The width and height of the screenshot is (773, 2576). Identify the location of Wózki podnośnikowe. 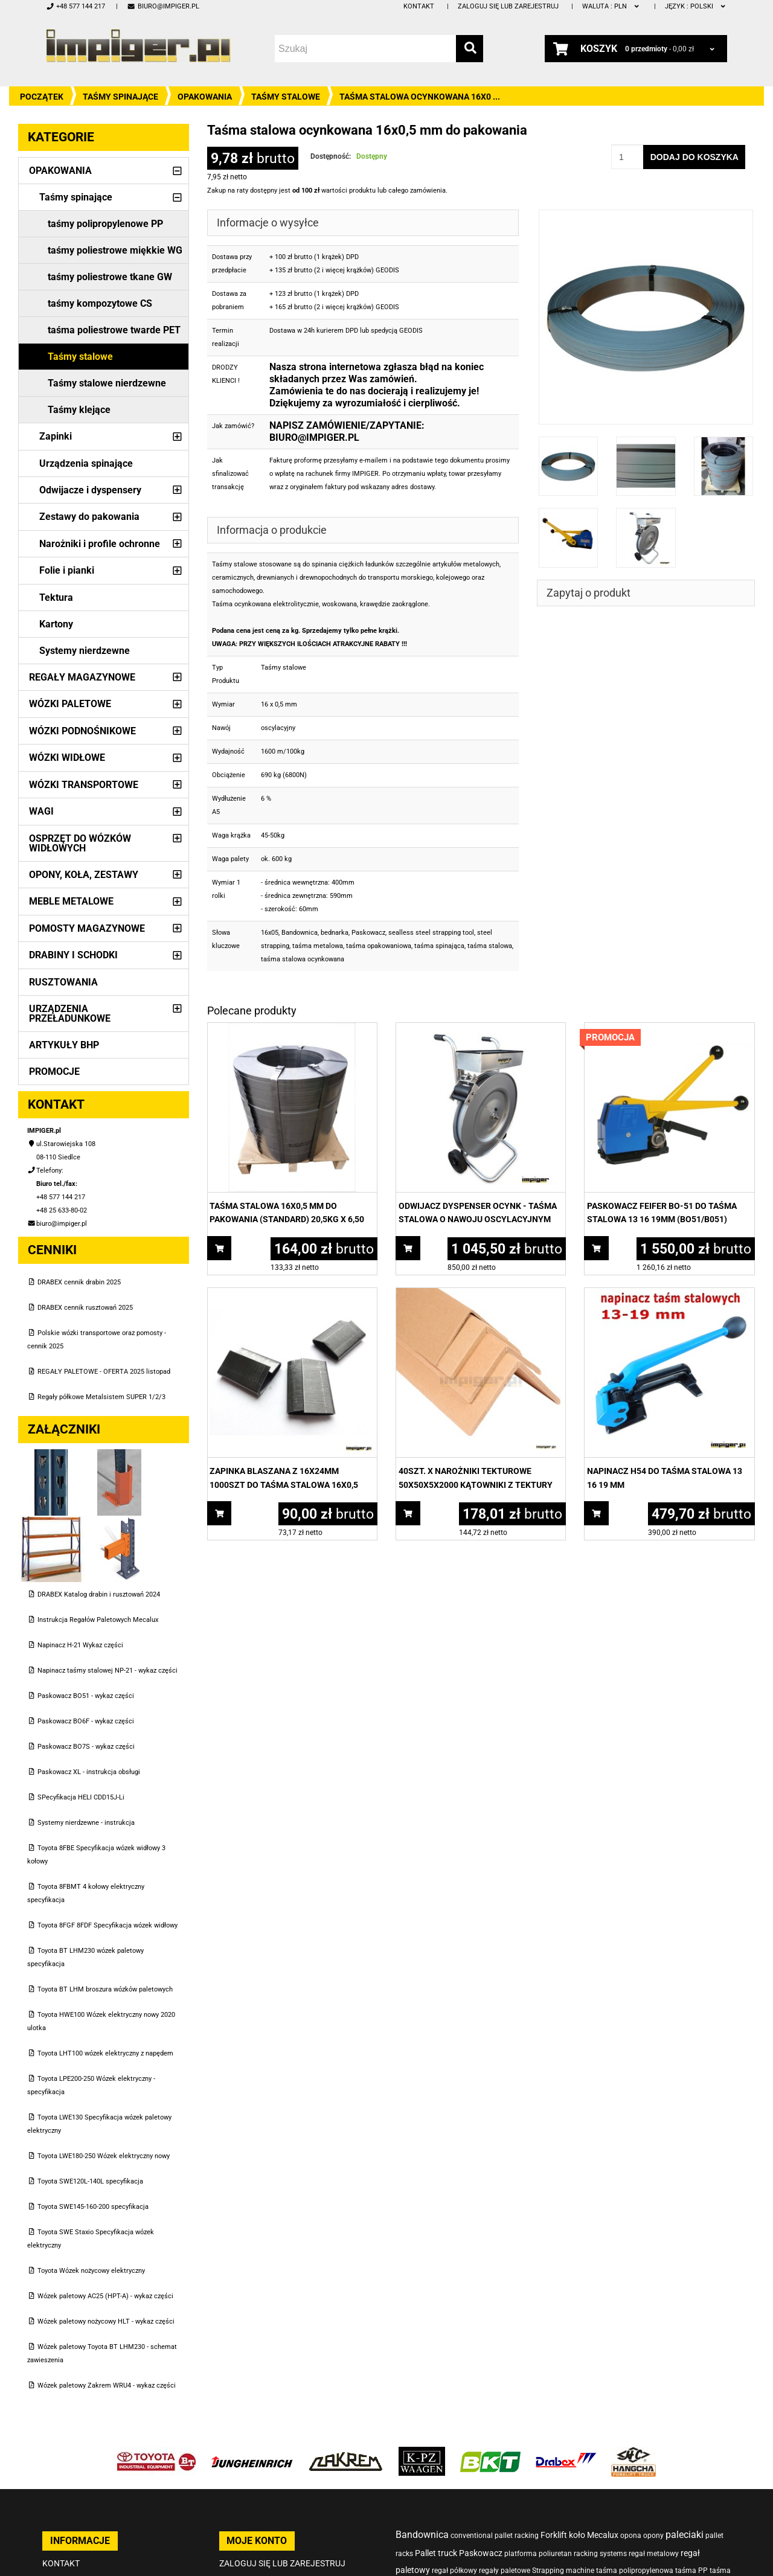
(82, 731).